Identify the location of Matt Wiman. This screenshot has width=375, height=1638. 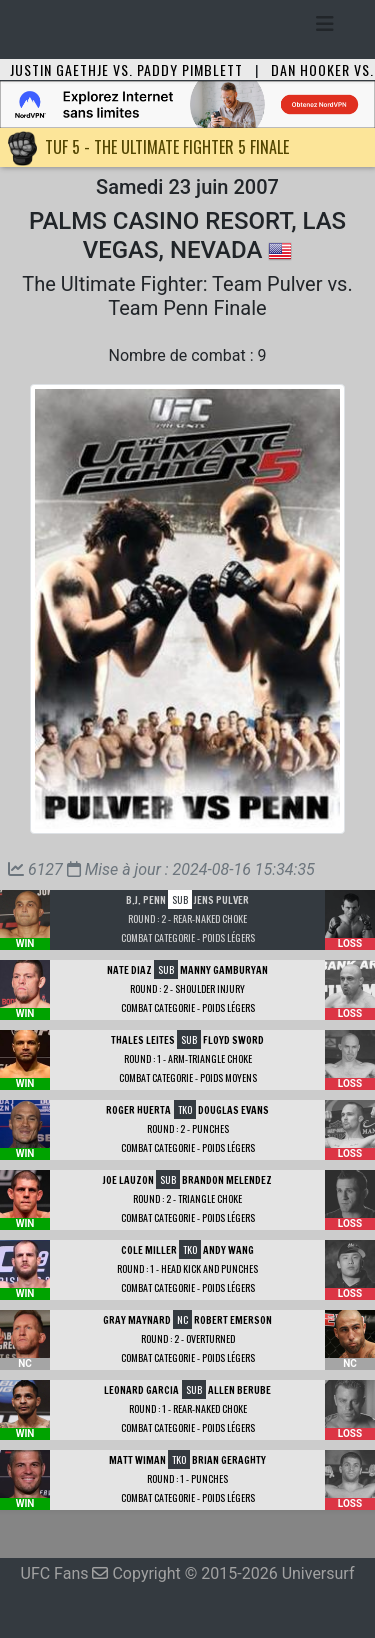
(137, 1460).